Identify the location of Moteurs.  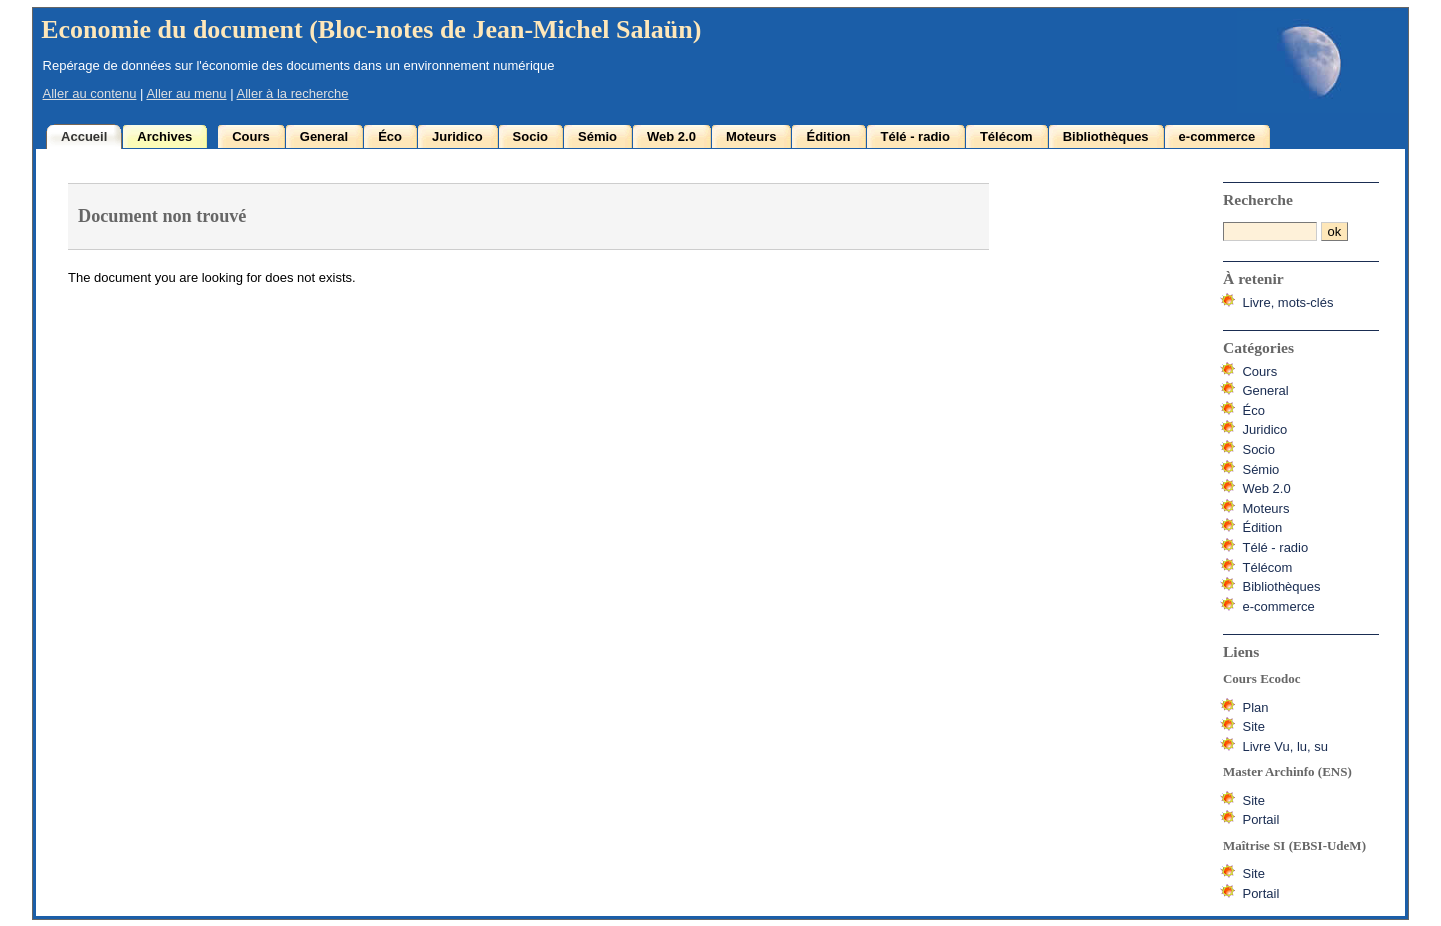
(751, 136).